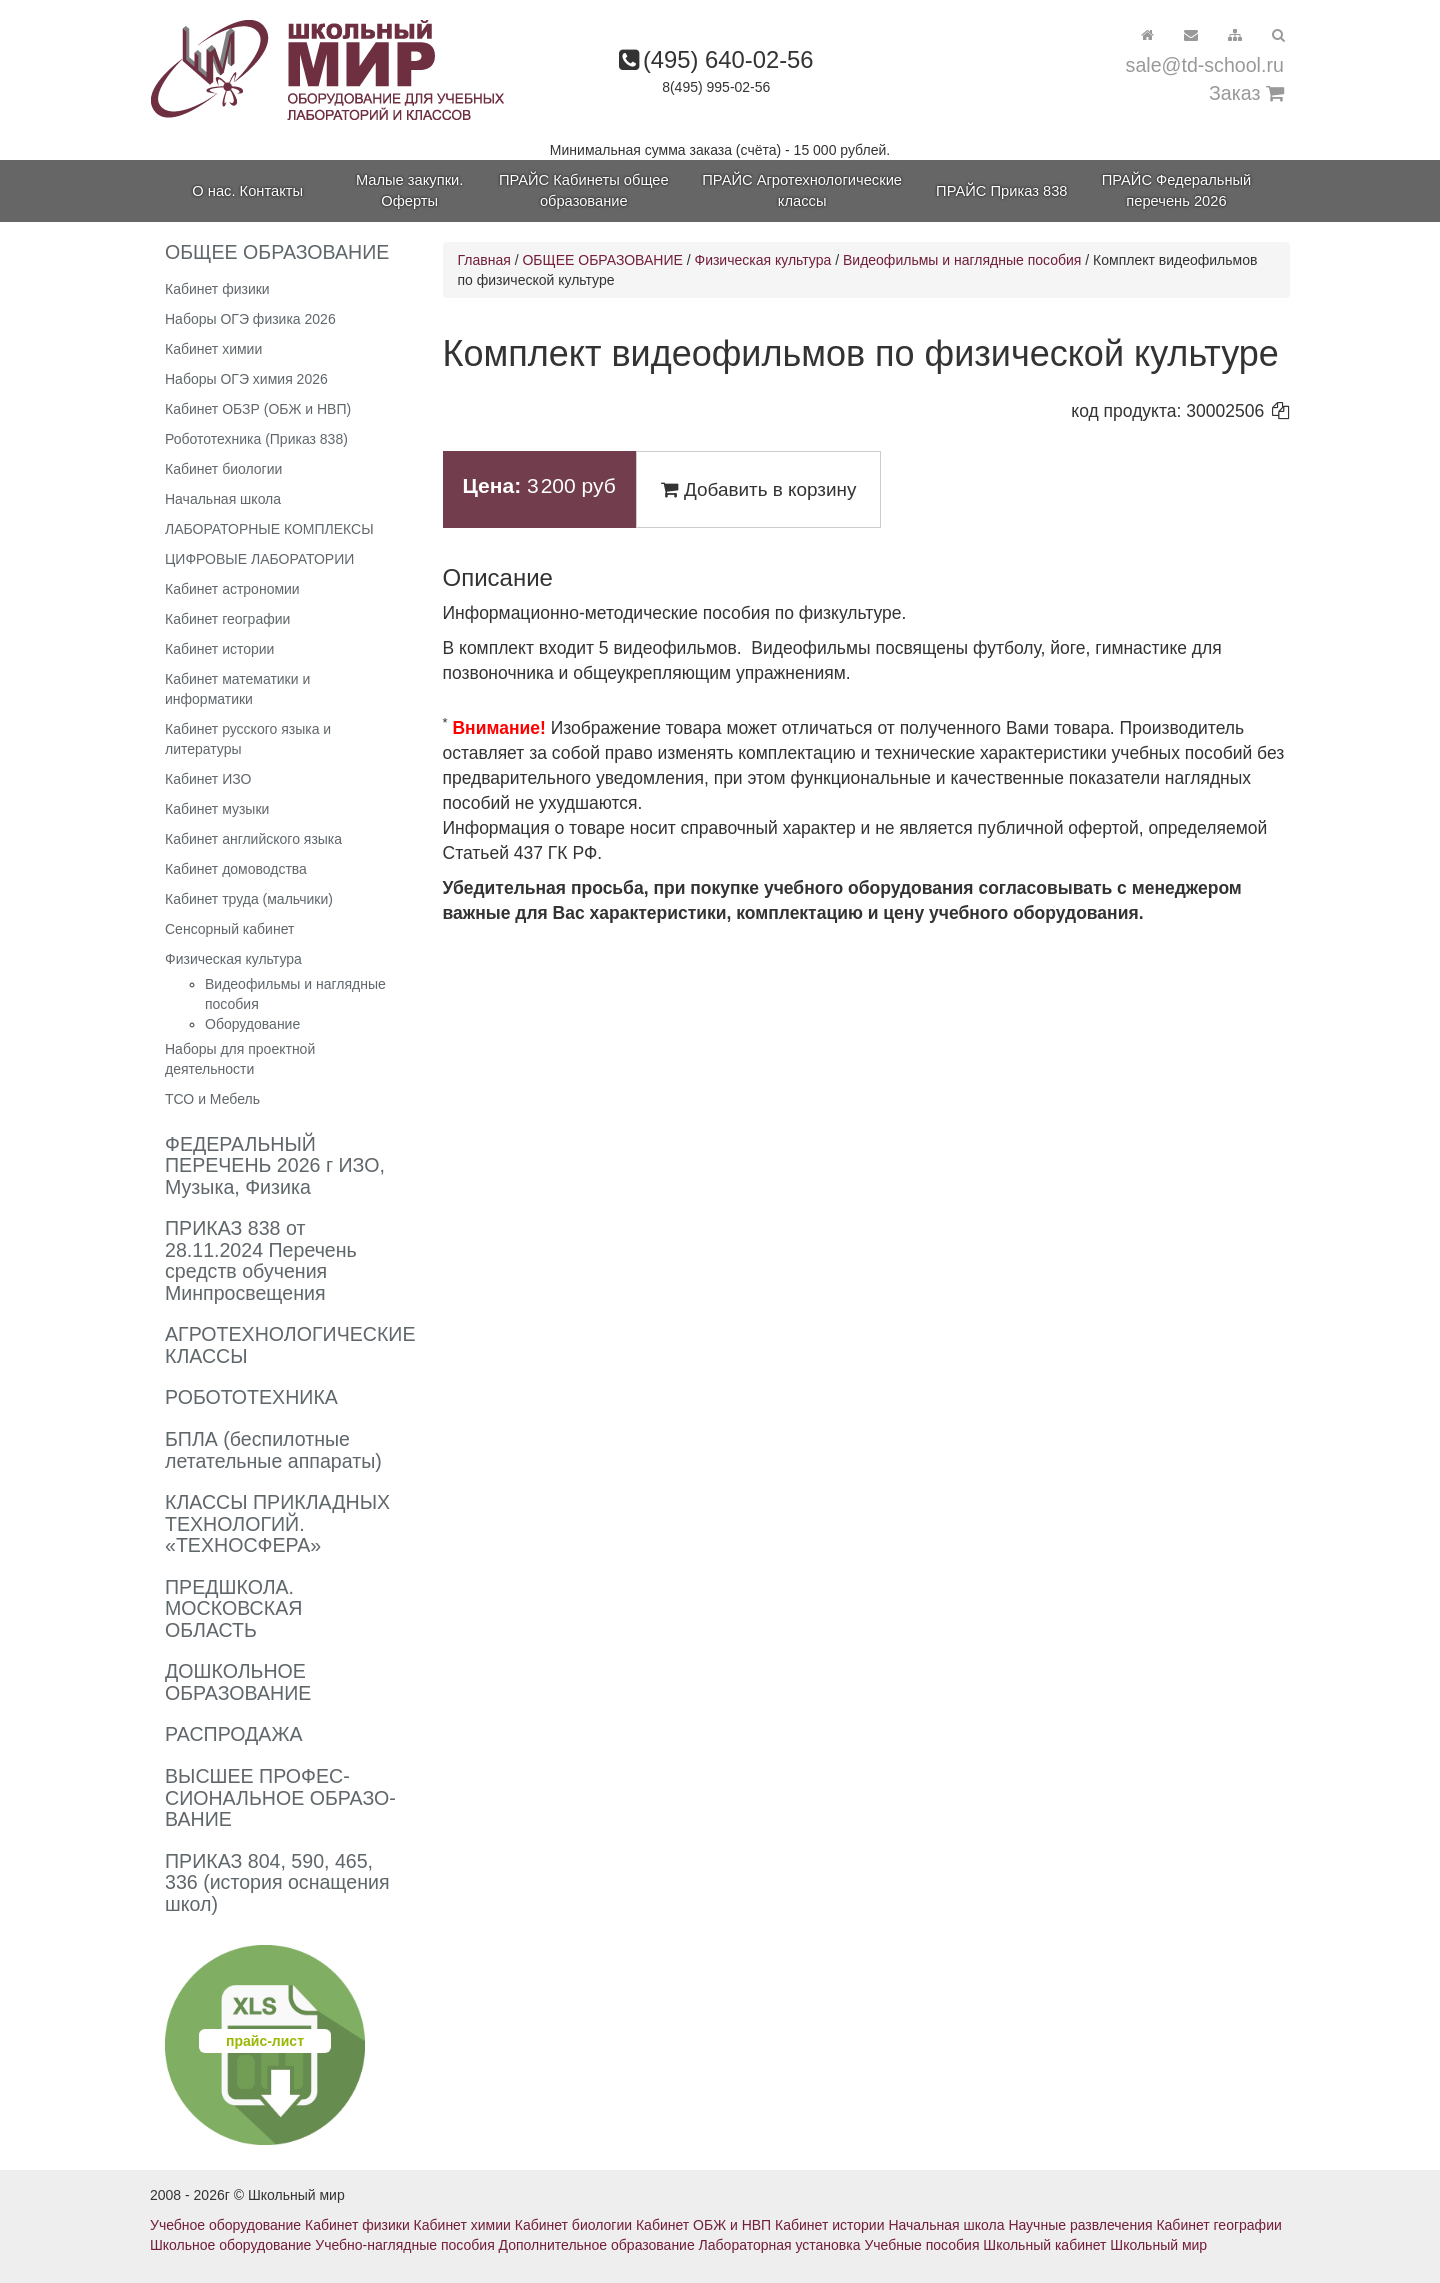 The image size is (1440, 2283). I want to click on ЛАБОРАТОРНЫЕ КОМПЛЕКСЫ, so click(269, 529).